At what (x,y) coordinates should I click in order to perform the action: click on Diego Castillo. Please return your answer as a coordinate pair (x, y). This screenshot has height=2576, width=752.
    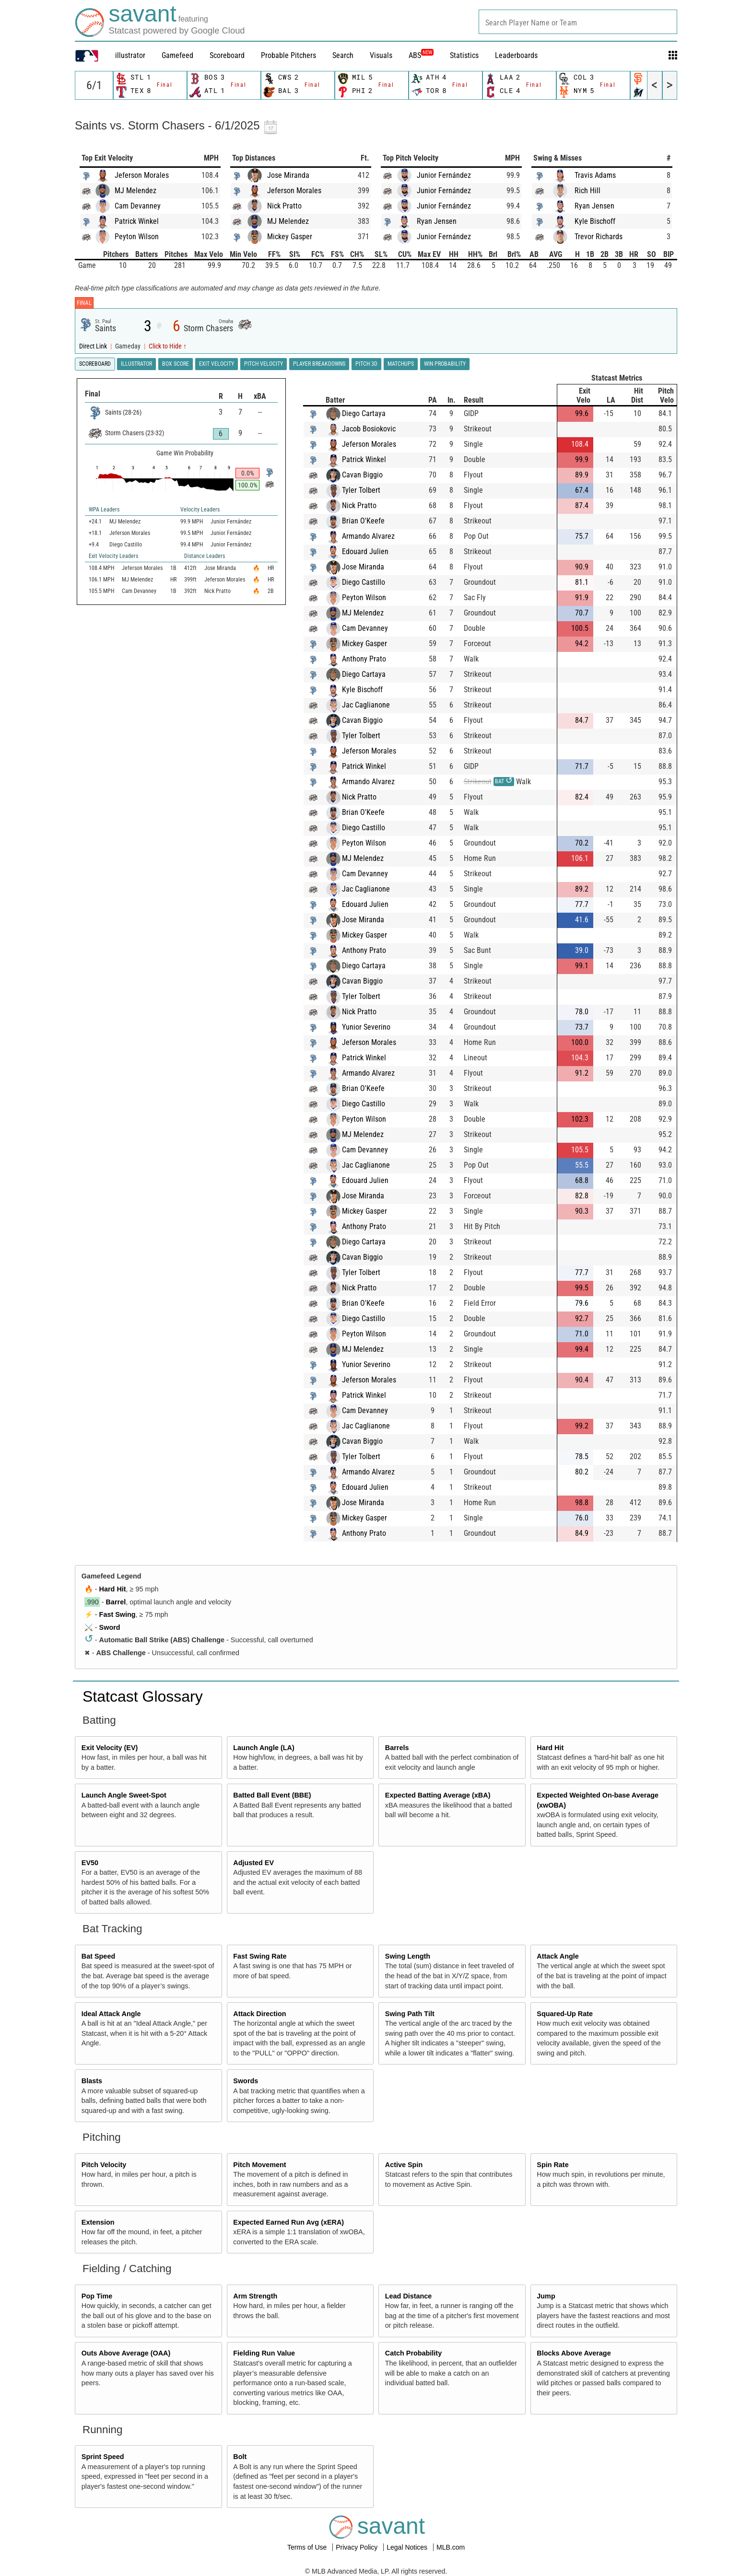
    Looking at the image, I should click on (363, 582).